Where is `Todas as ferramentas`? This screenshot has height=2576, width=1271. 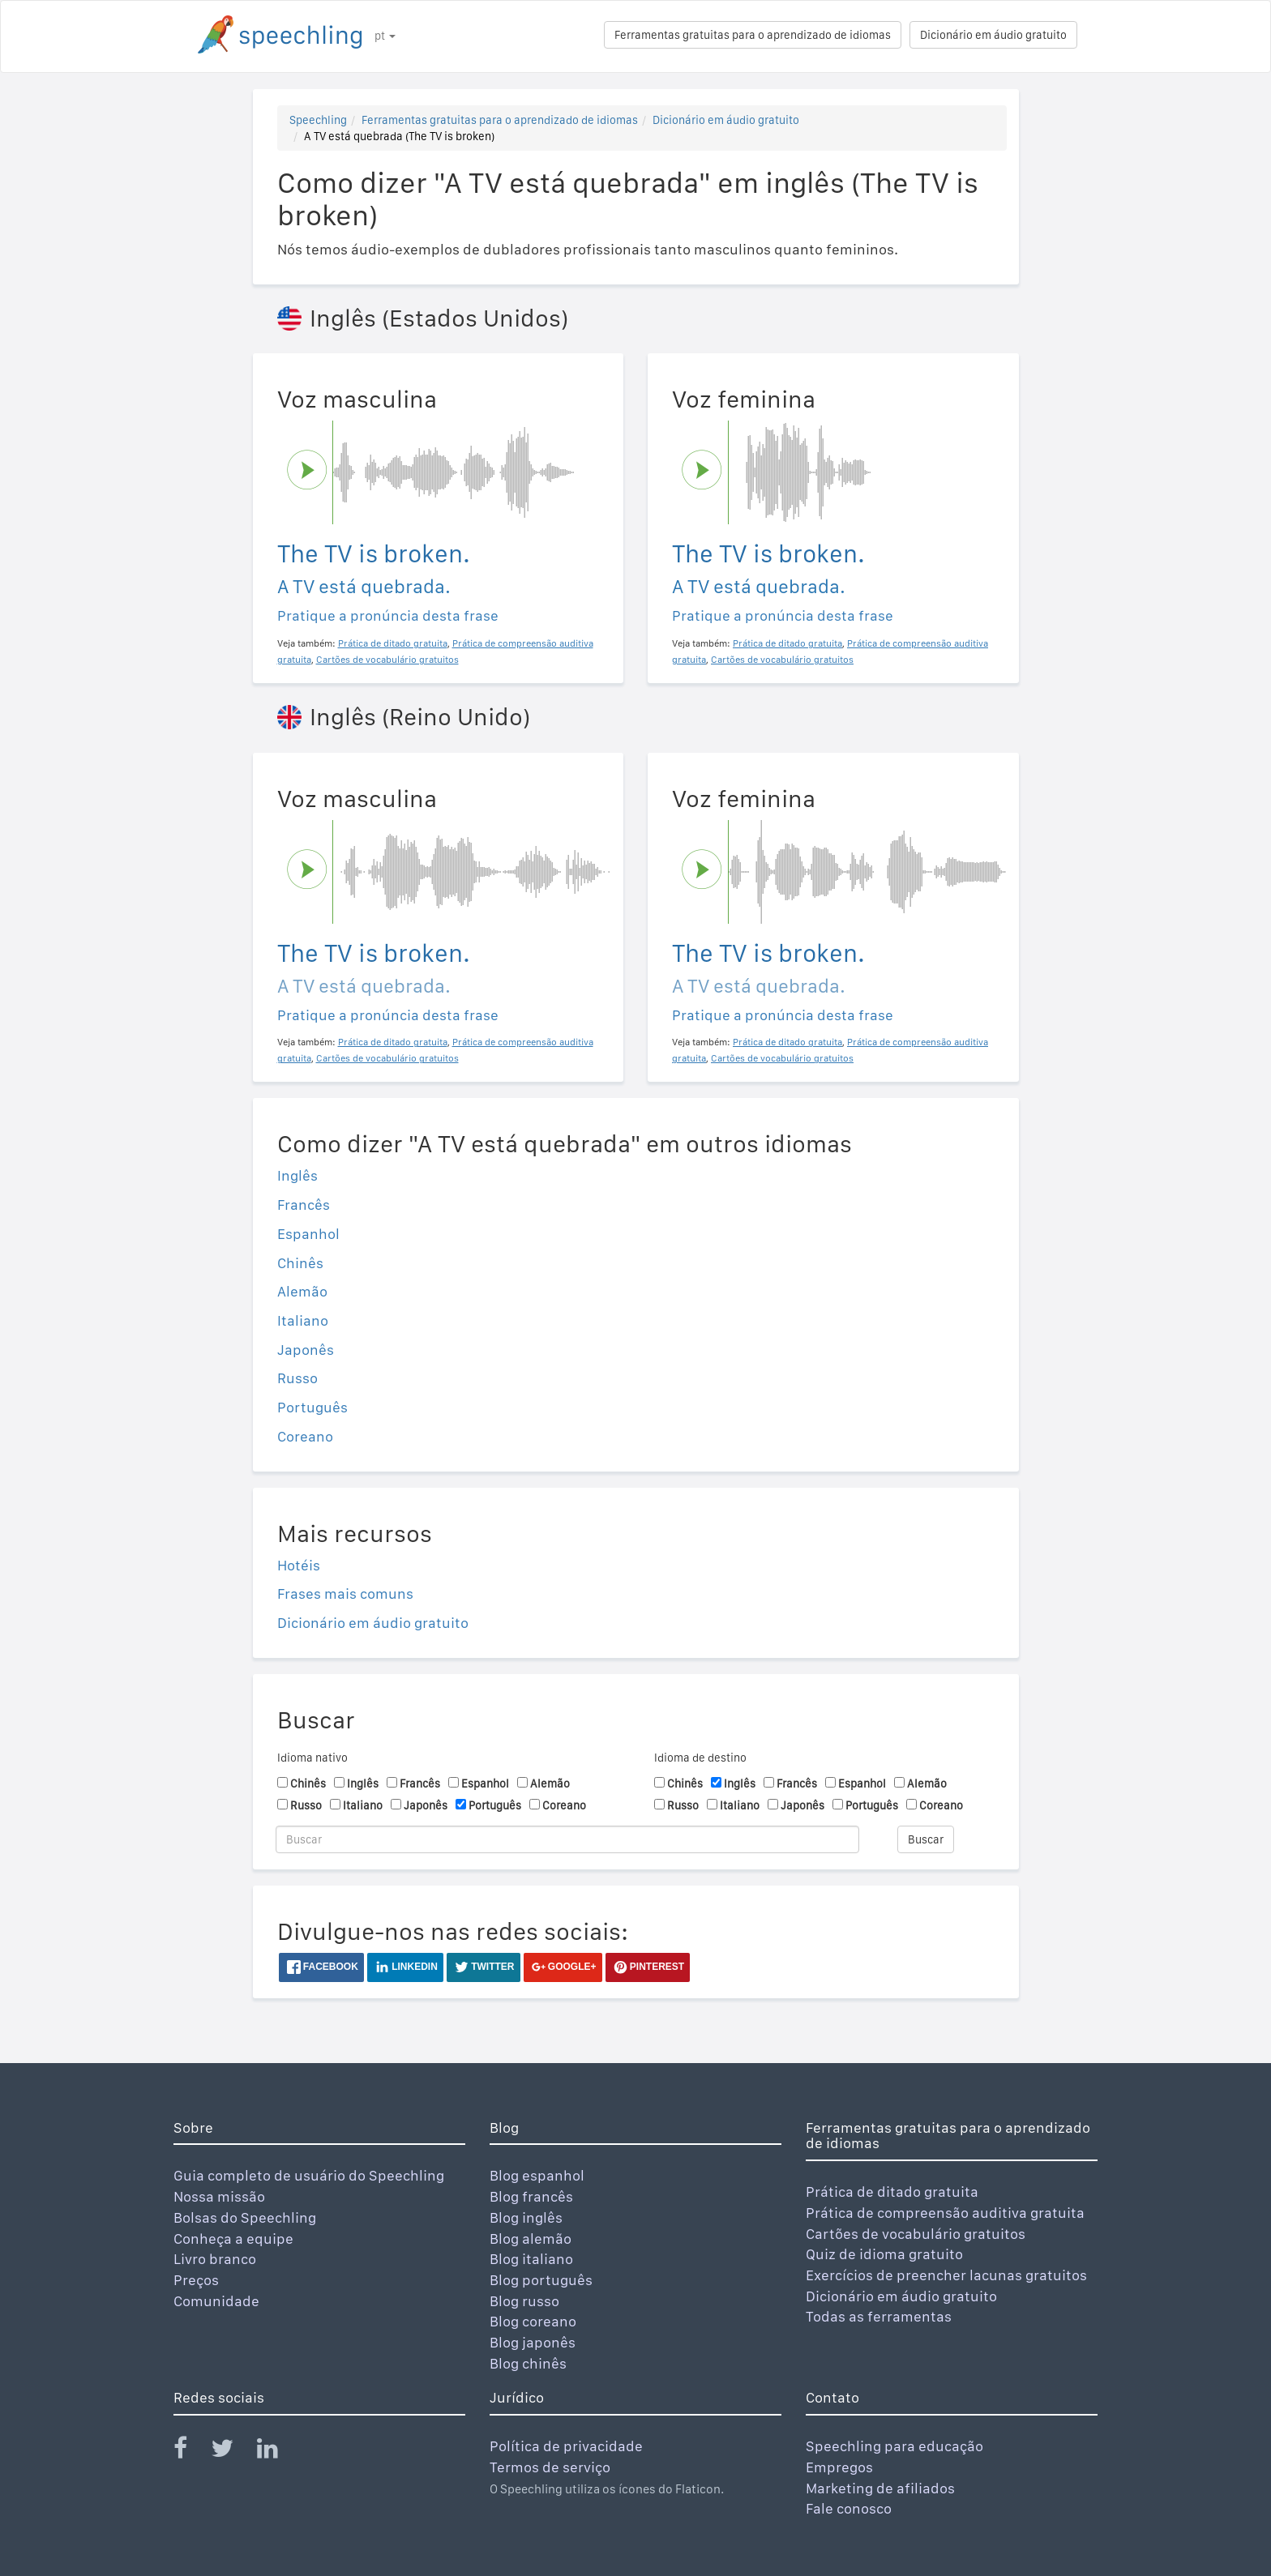 Todas as ferramentas is located at coordinates (879, 2316).